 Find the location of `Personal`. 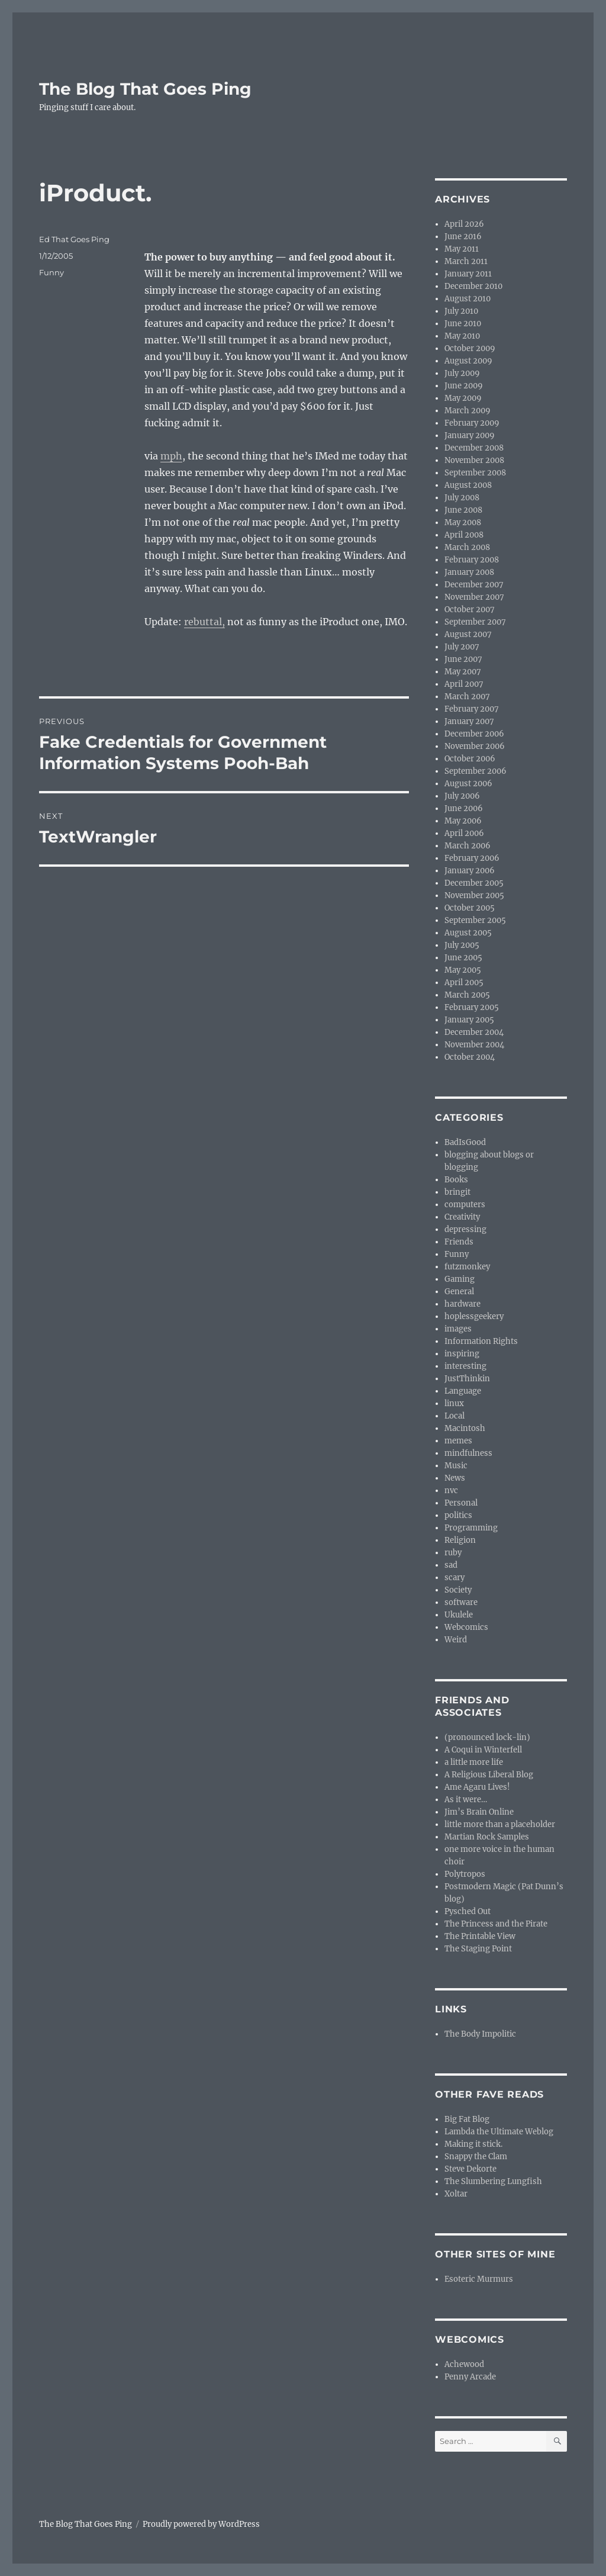

Personal is located at coordinates (461, 1503).